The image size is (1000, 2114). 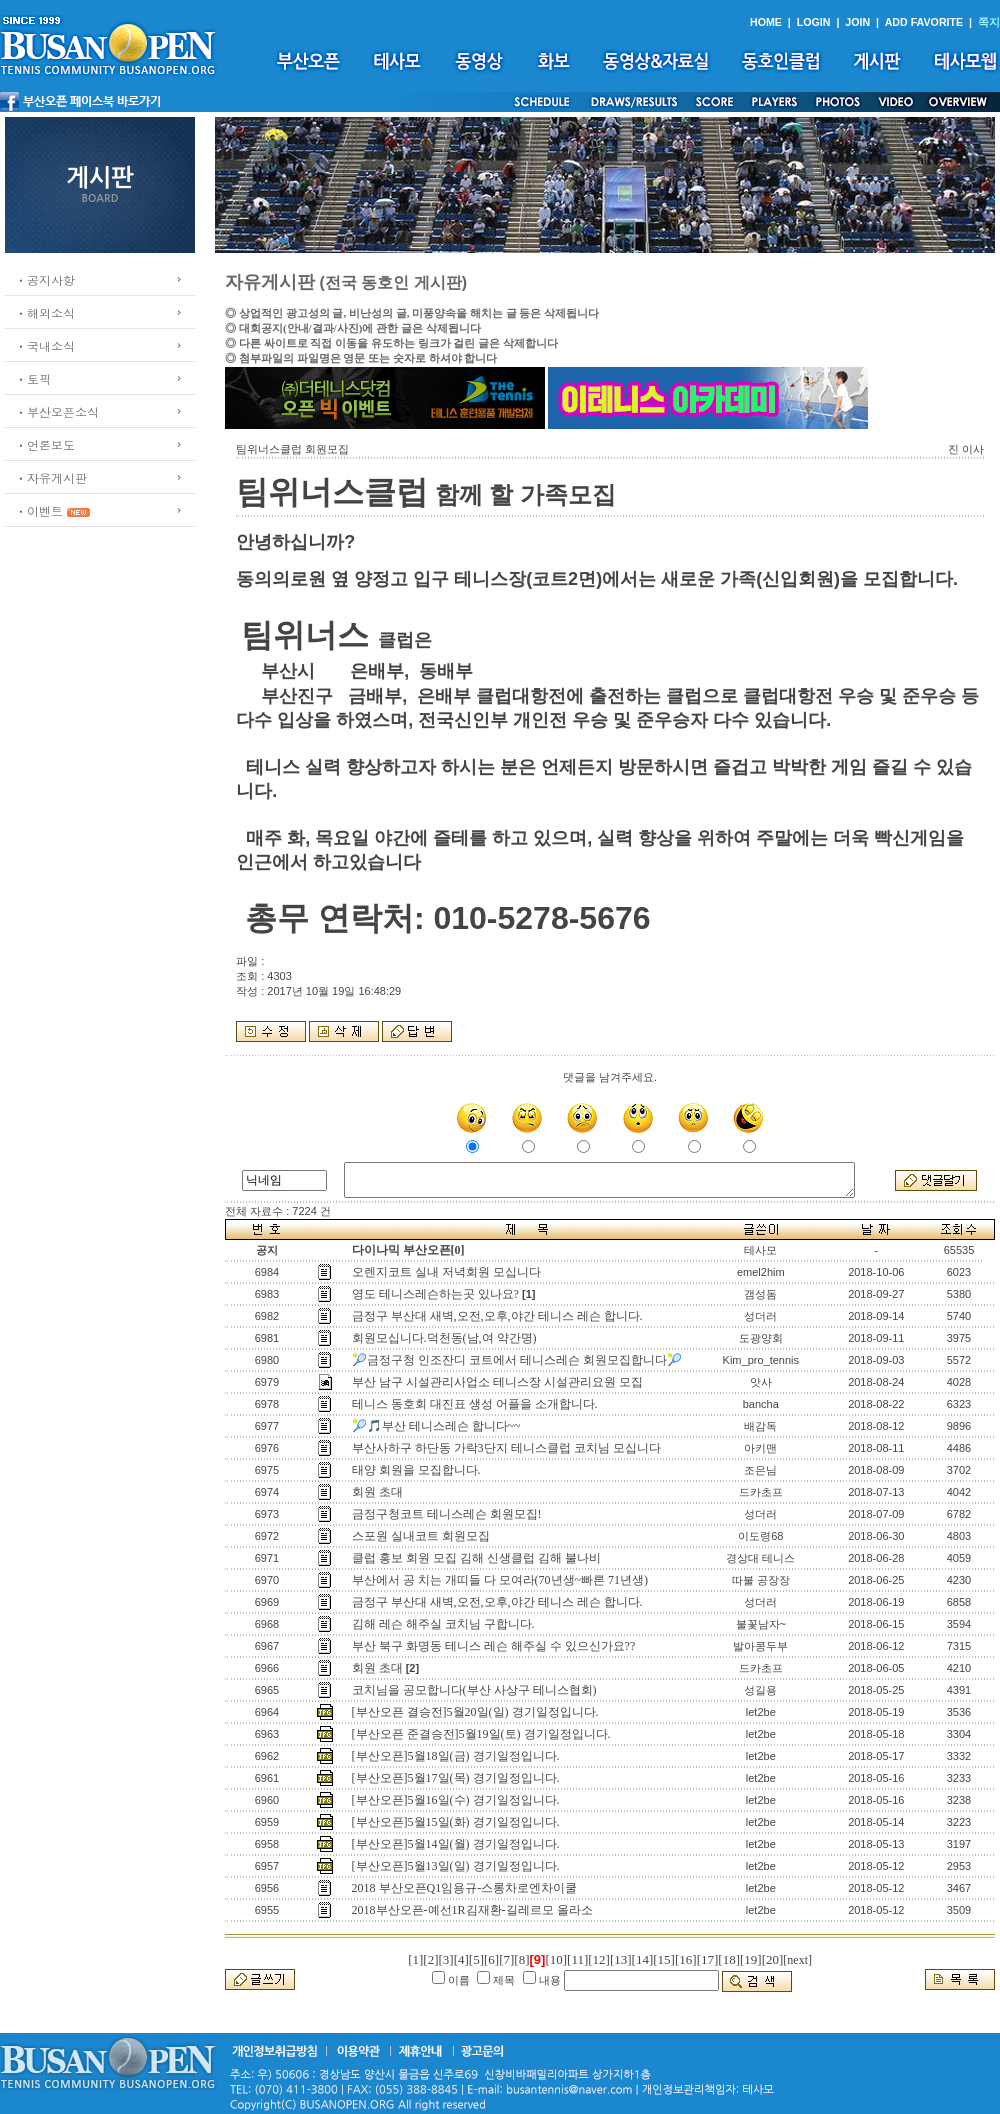 What do you see at coordinates (517, 1360) in the screenshot?
I see `🎾금정구청 인조잔디 코트에서 테니스레슨 회원모집합니다🎾` at bounding box center [517, 1360].